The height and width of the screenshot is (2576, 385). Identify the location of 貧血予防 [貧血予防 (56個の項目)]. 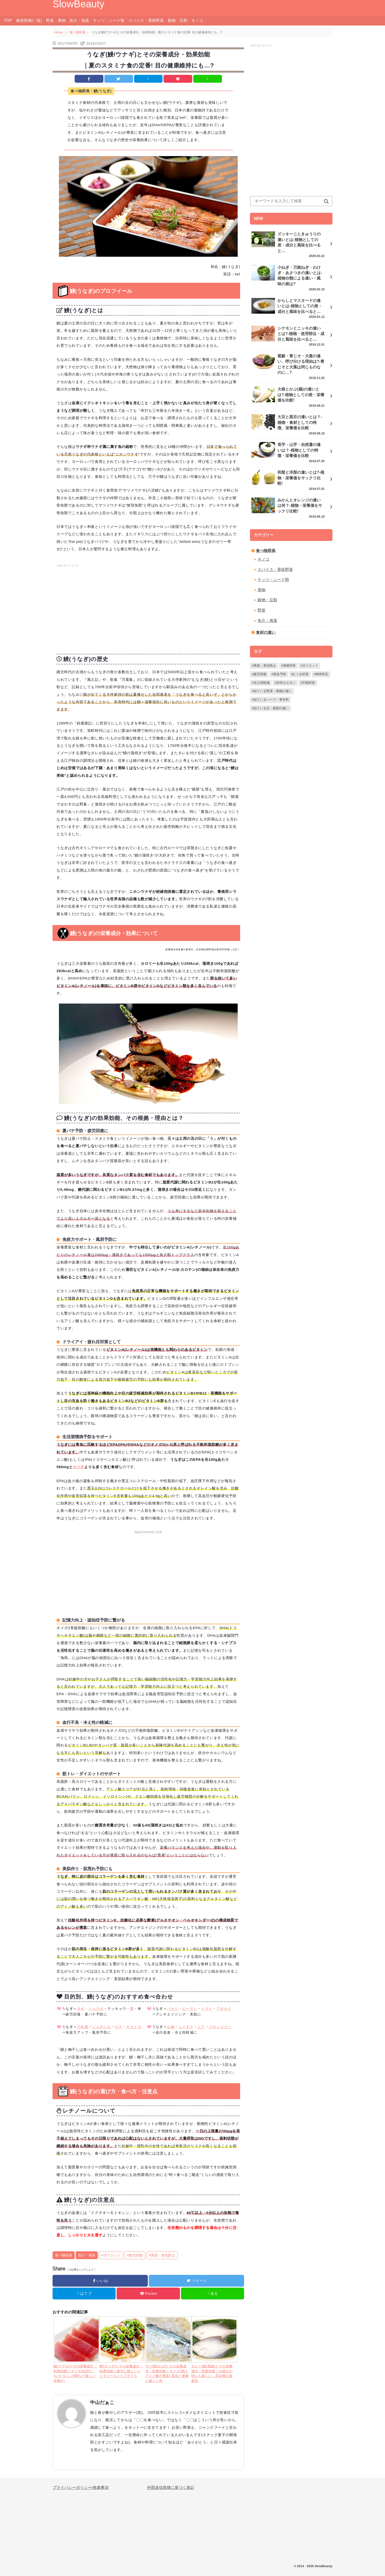
(279, 674).